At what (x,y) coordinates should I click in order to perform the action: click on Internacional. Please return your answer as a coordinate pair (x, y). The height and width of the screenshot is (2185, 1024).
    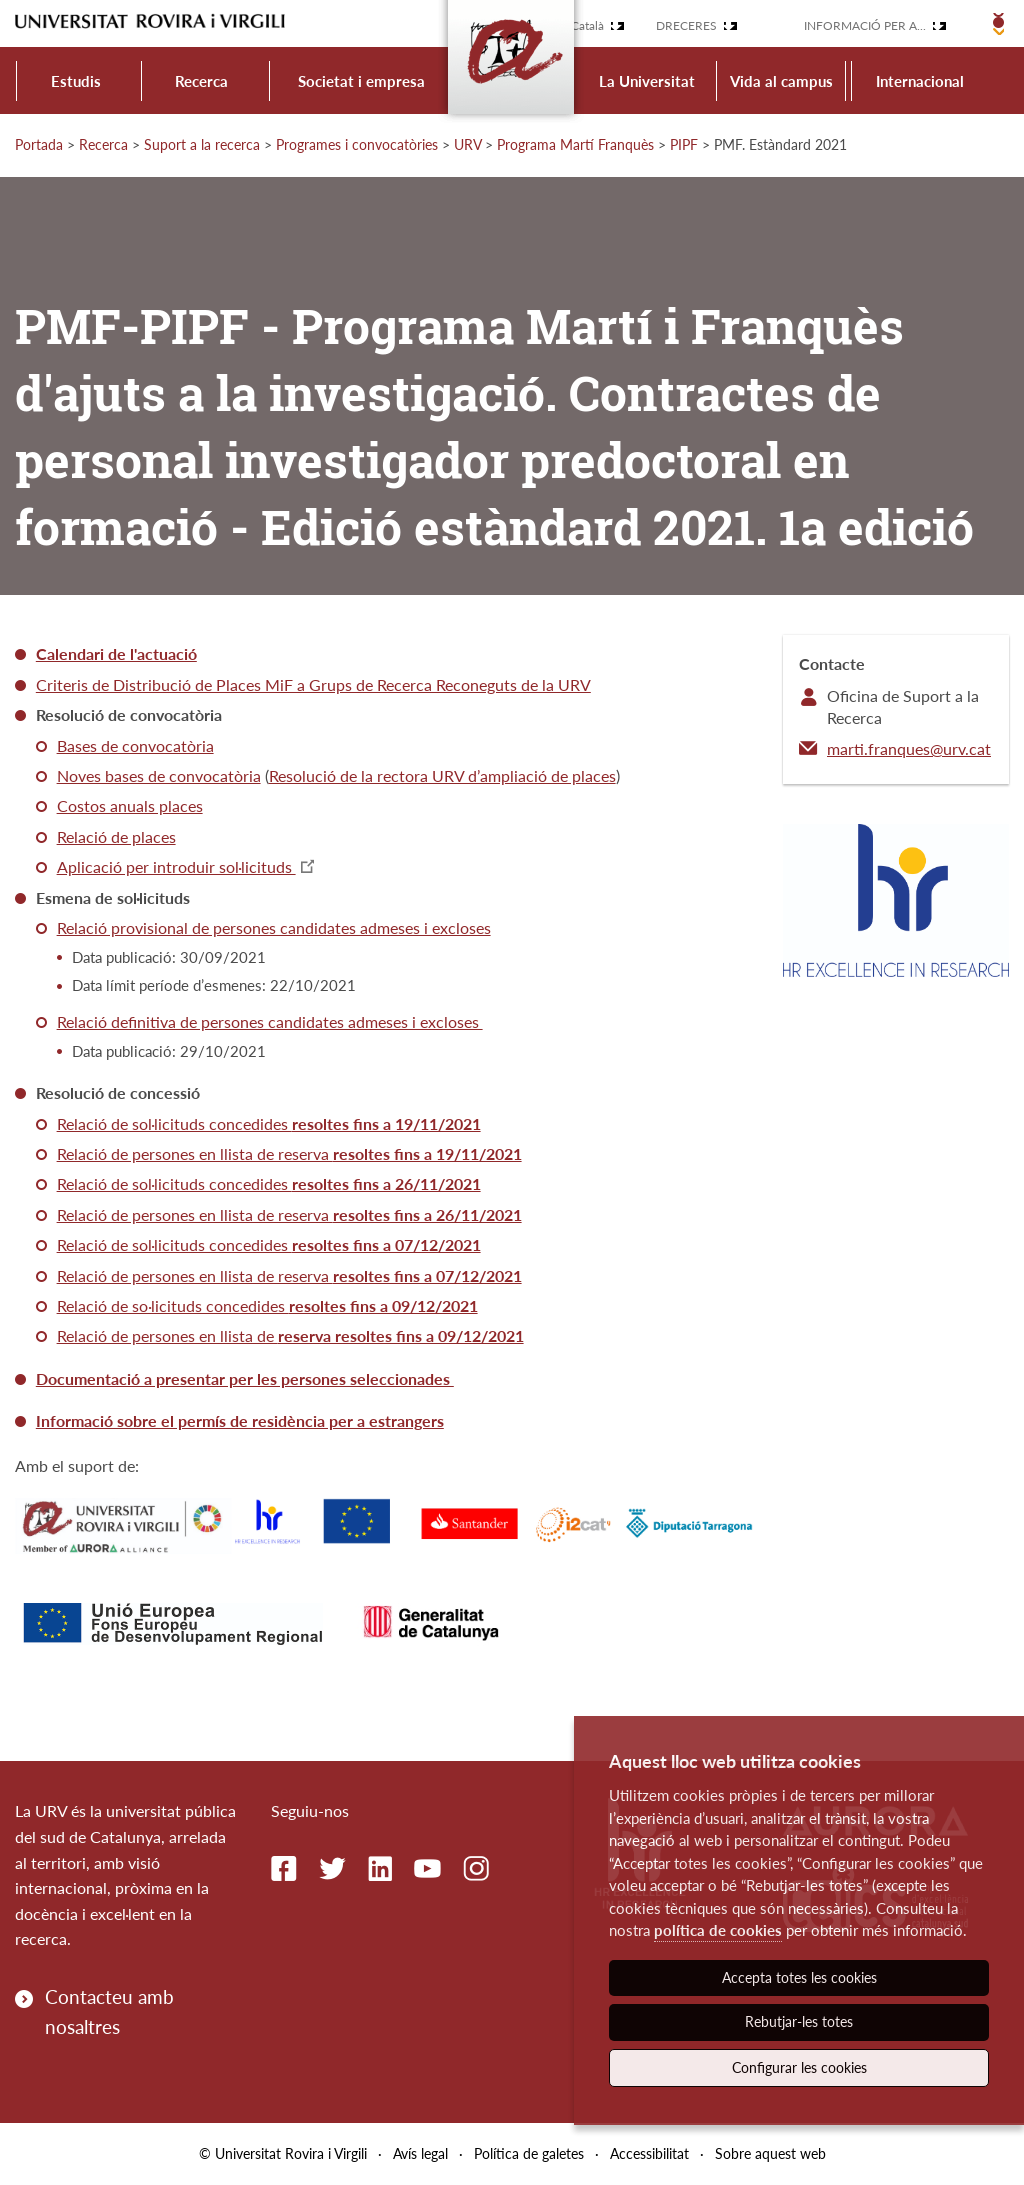
    Looking at the image, I should click on (920, 81).